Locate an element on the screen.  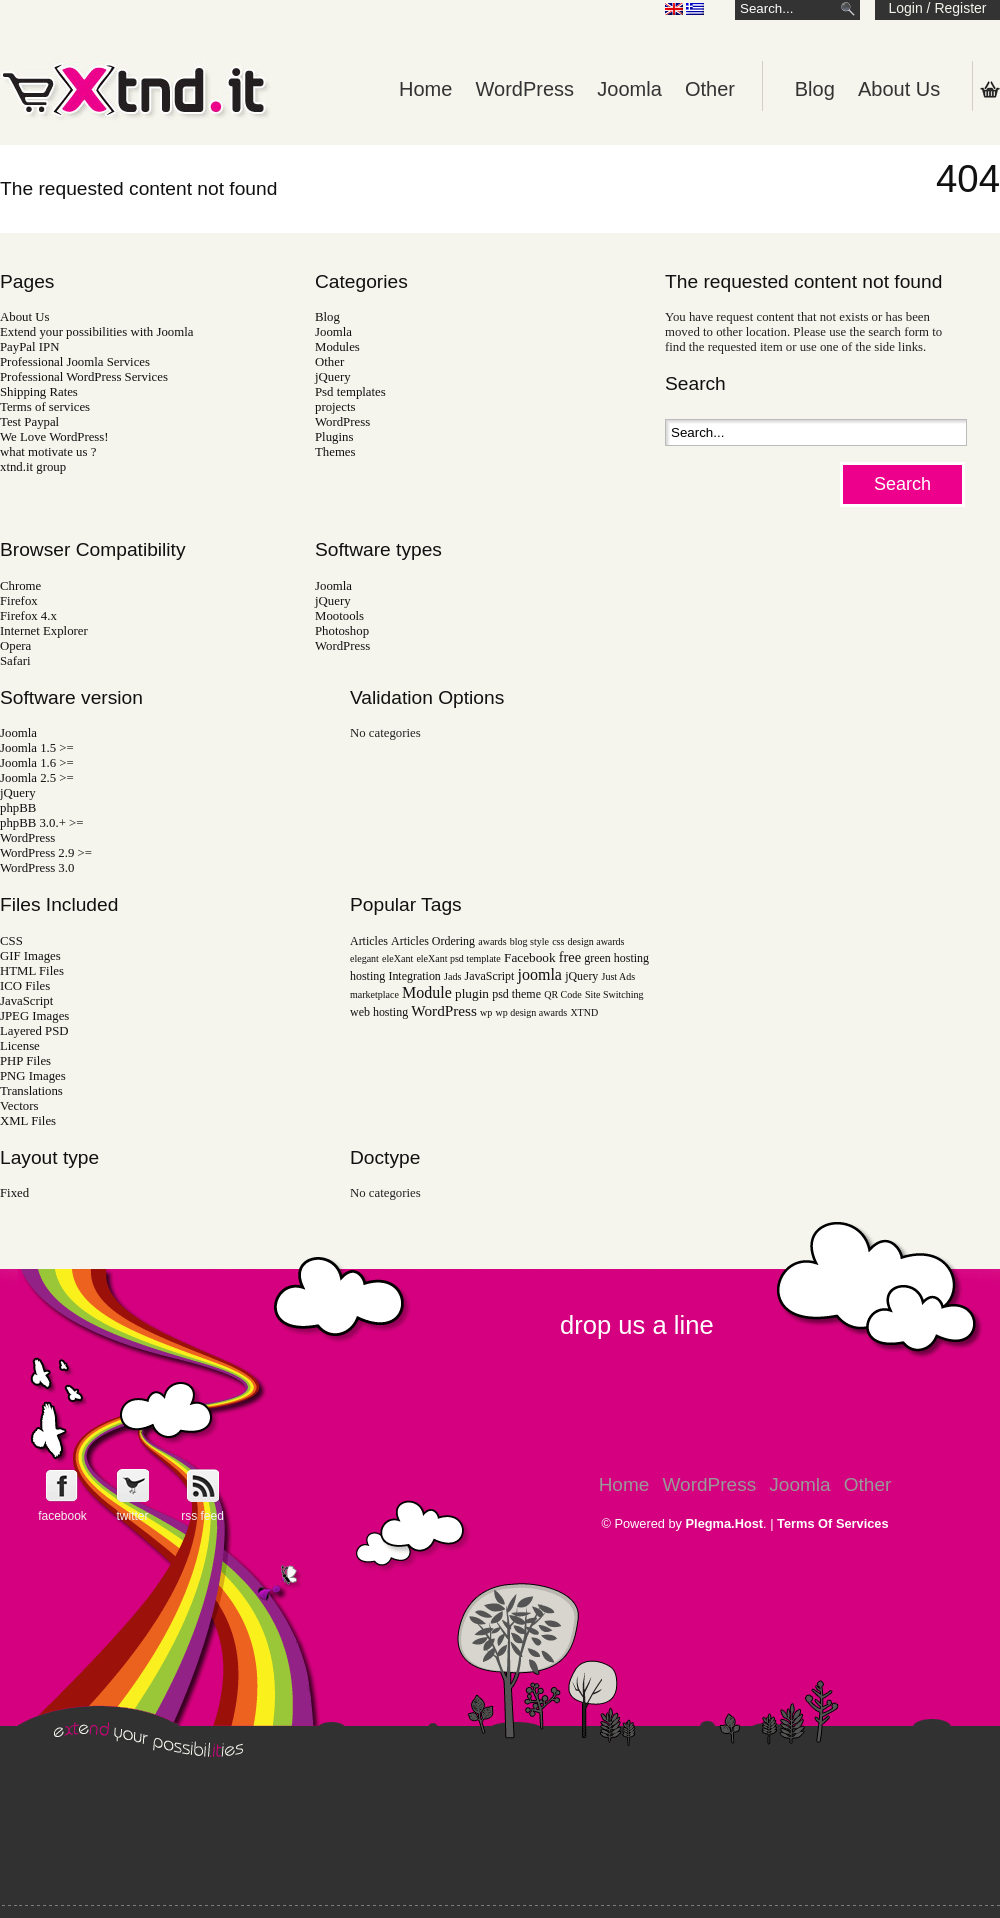
Home is located at coordinates (425, 89).